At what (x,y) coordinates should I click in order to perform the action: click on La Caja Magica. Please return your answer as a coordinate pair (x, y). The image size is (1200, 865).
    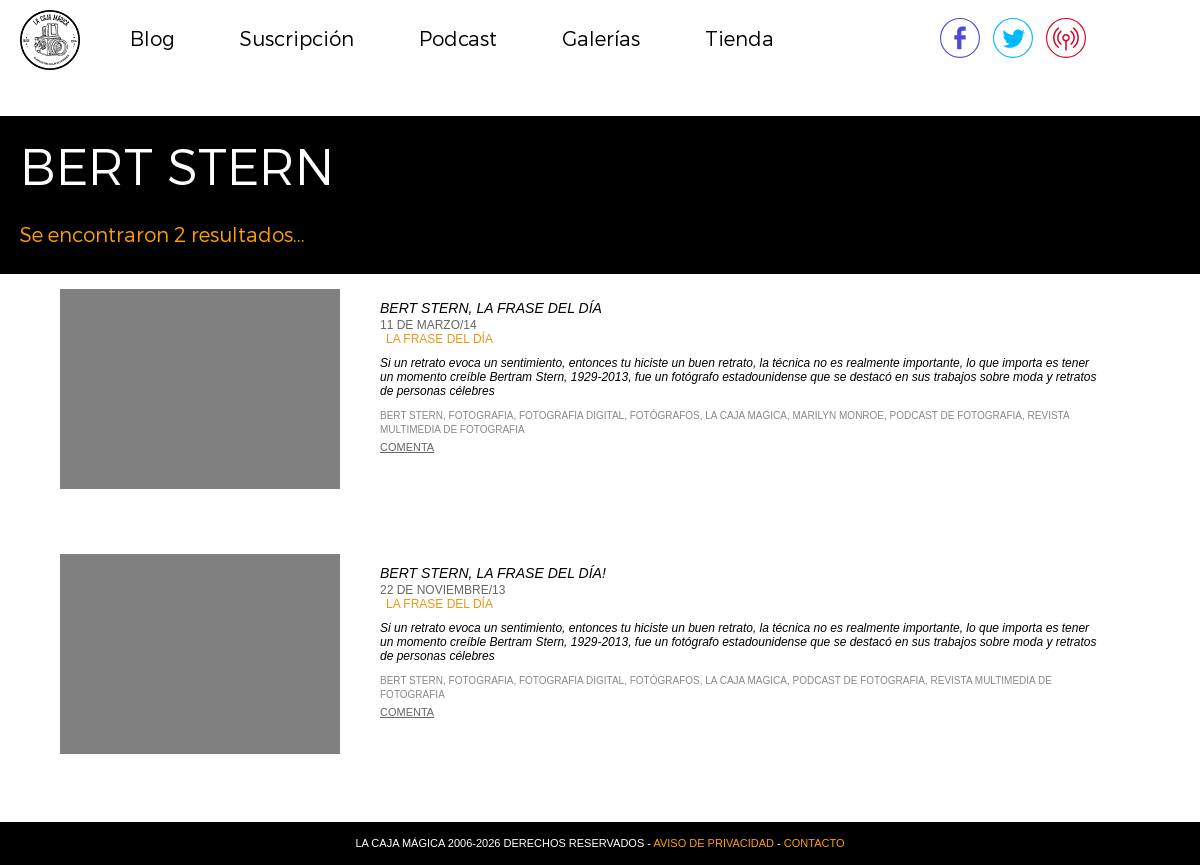
    Looking at the image, I should click on (746, 415).